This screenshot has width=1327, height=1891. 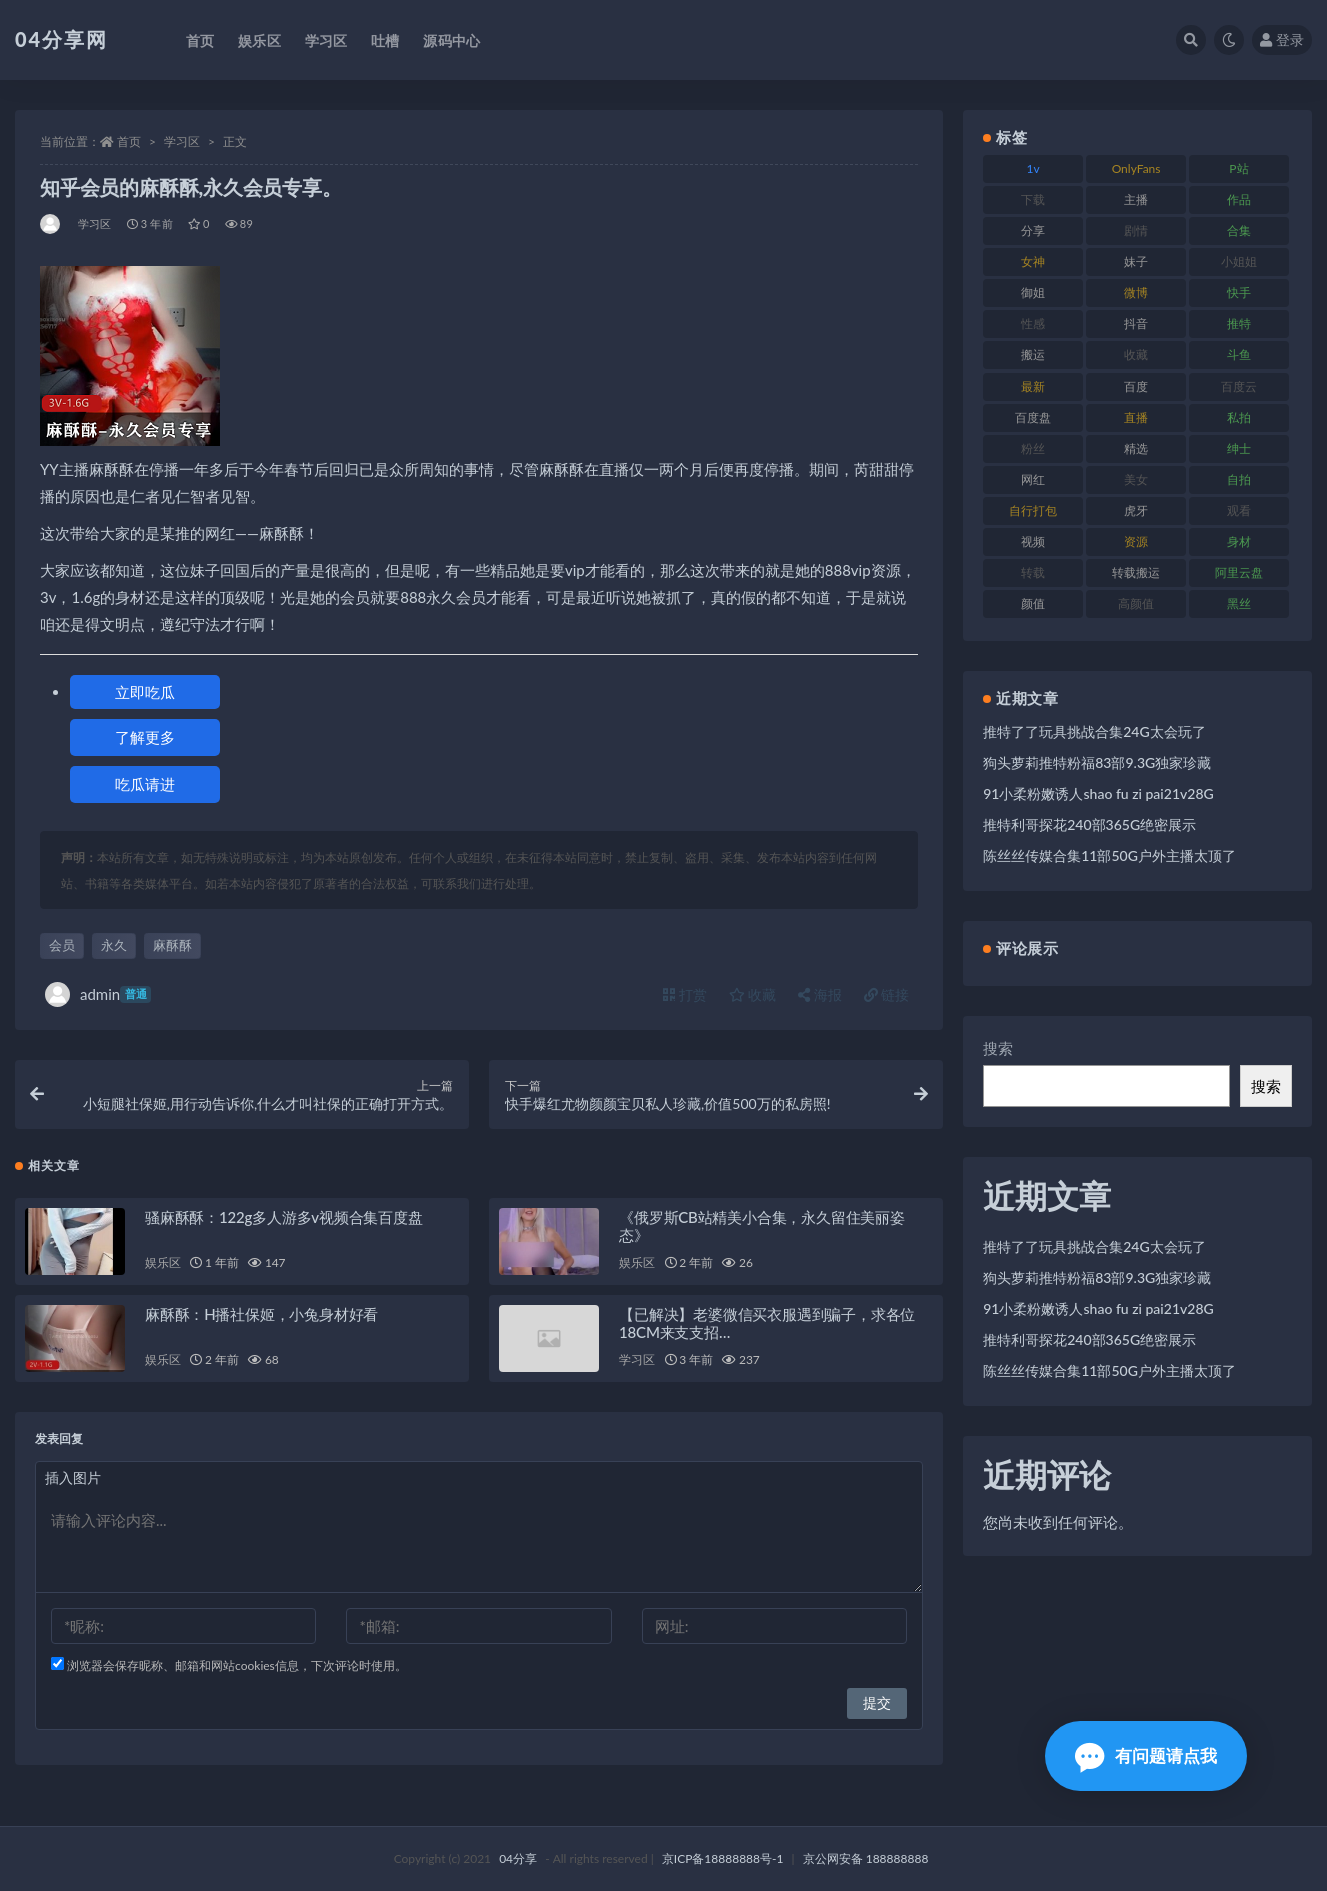 What do you see at coordinates (1033, 417) in the screenshot?
I see `百度盘 [百度盘 (598 项)]` at bounding box center [1033, 417].